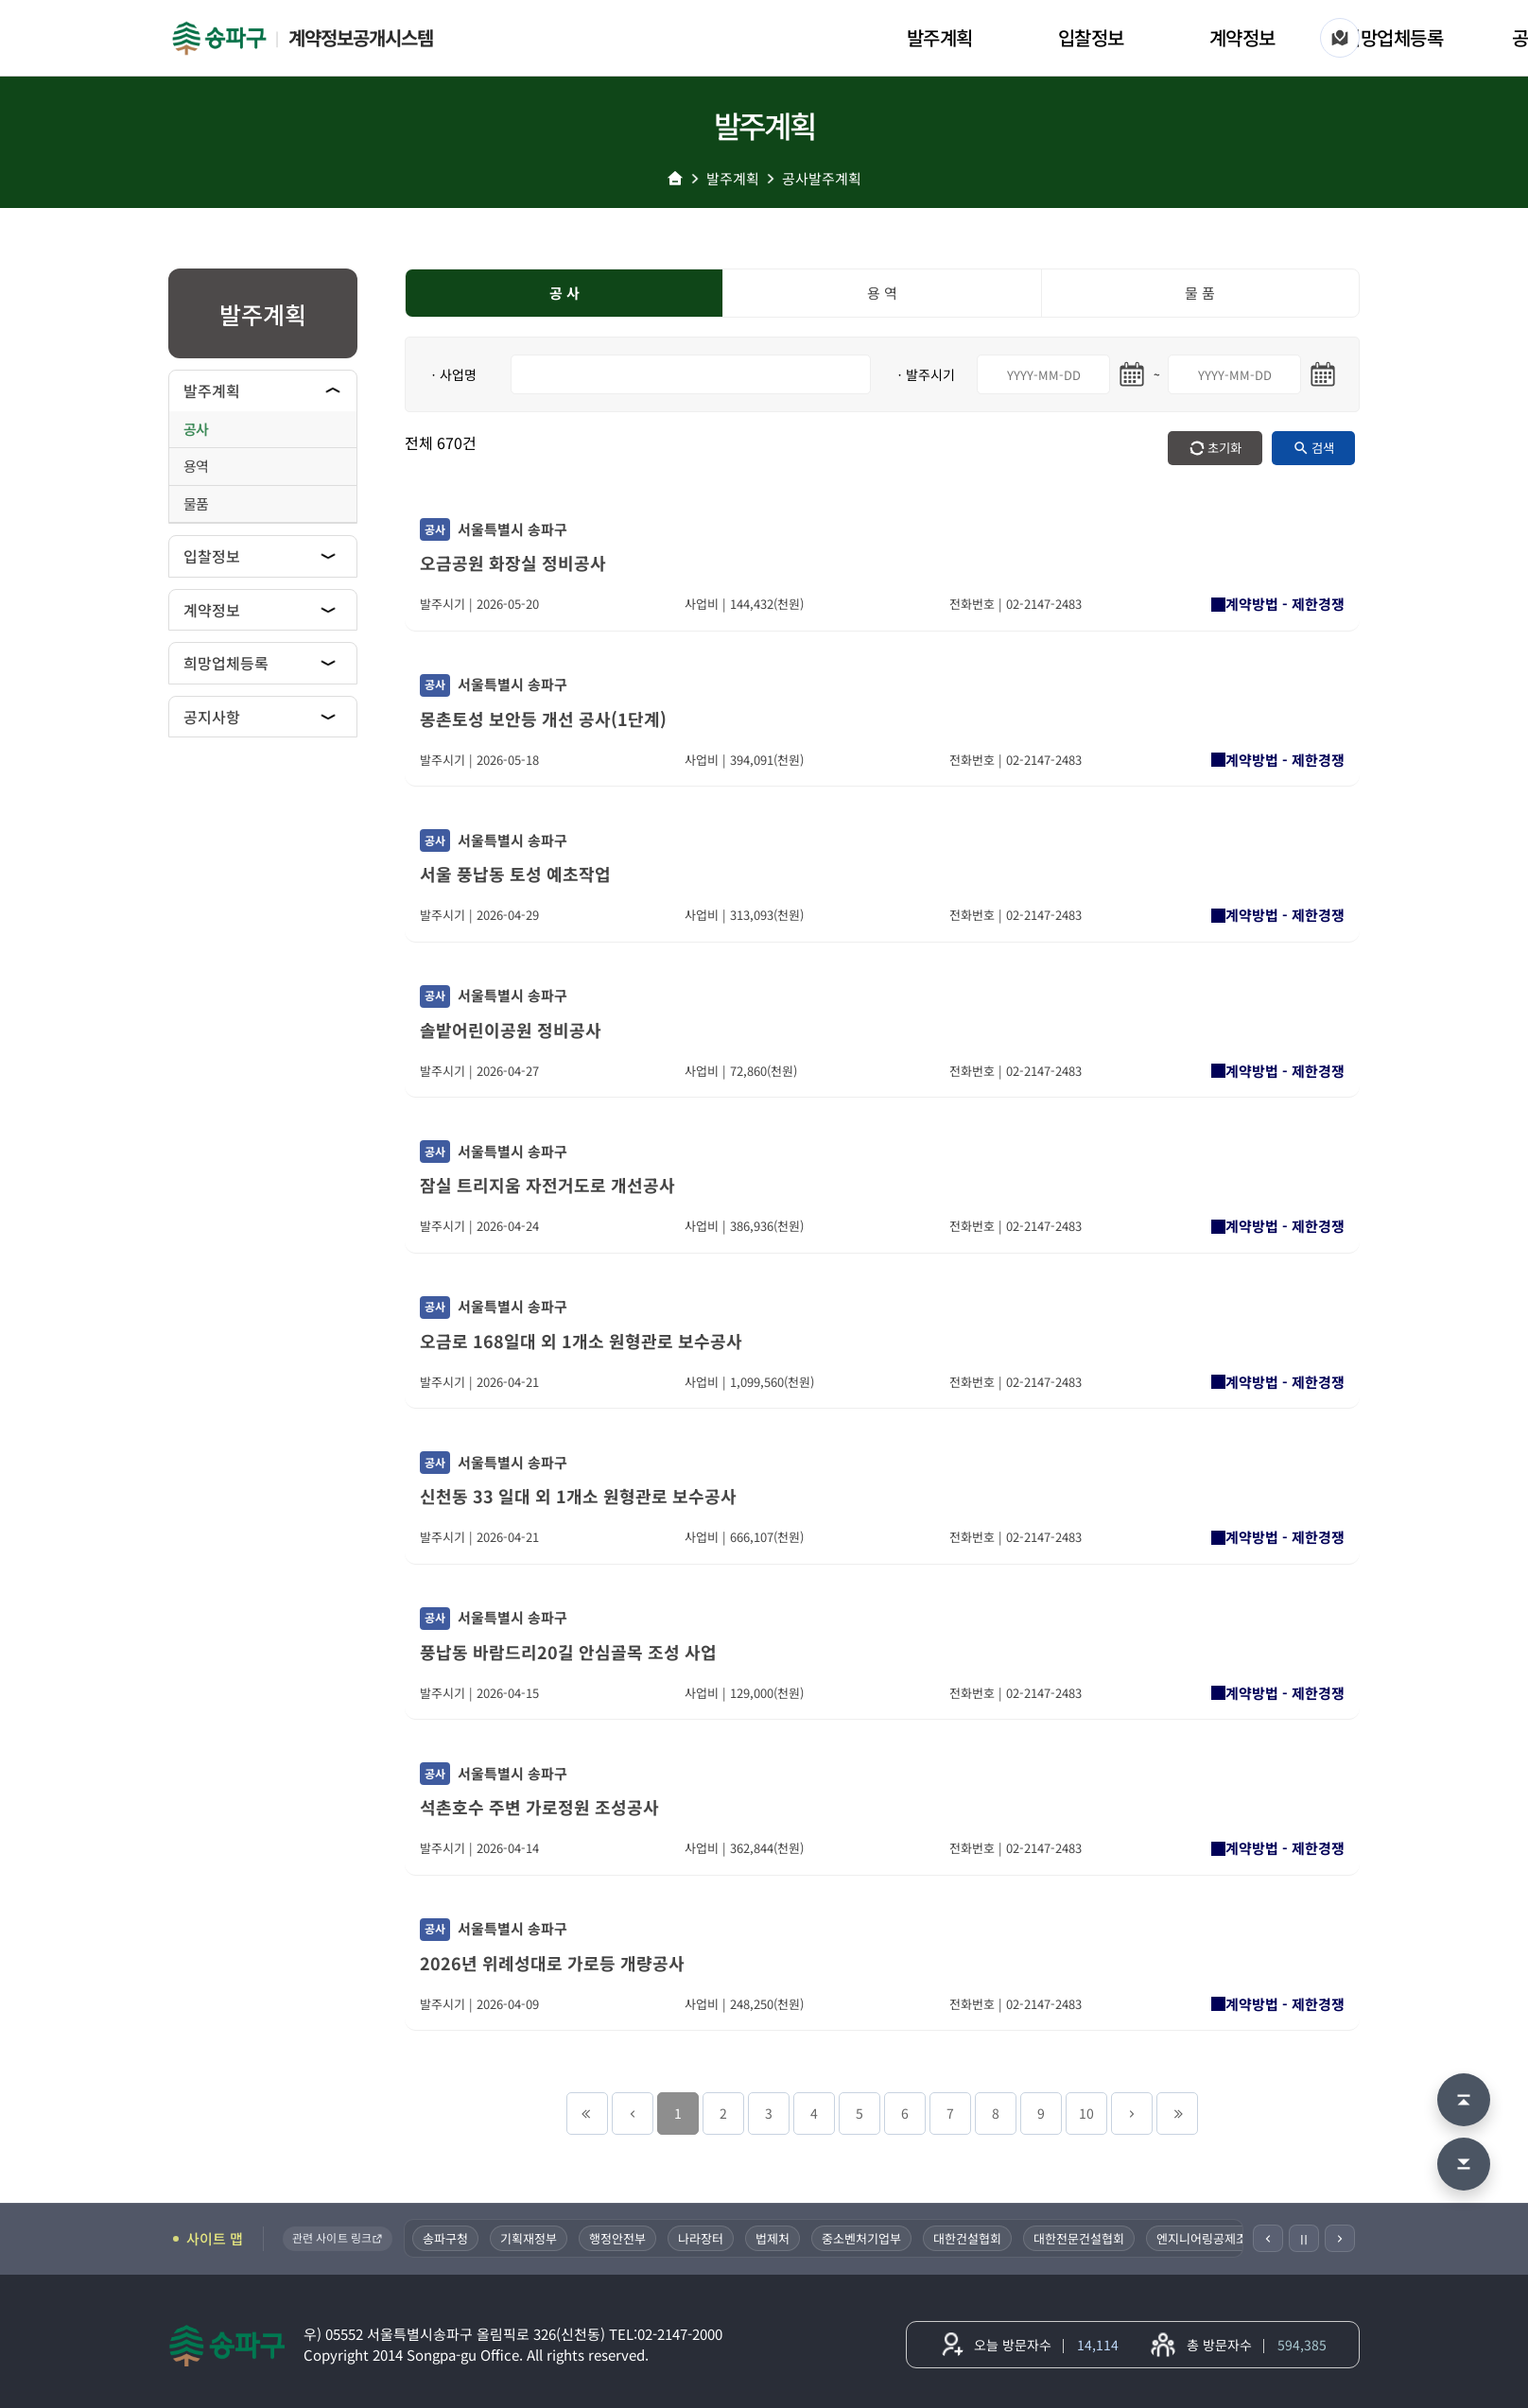 The height and width of the screenshot is (2408, 1528). Describe the element at coordinates (1304, 2238) in the screenshot. I see `Ⅱ [일시정지]` at that location.